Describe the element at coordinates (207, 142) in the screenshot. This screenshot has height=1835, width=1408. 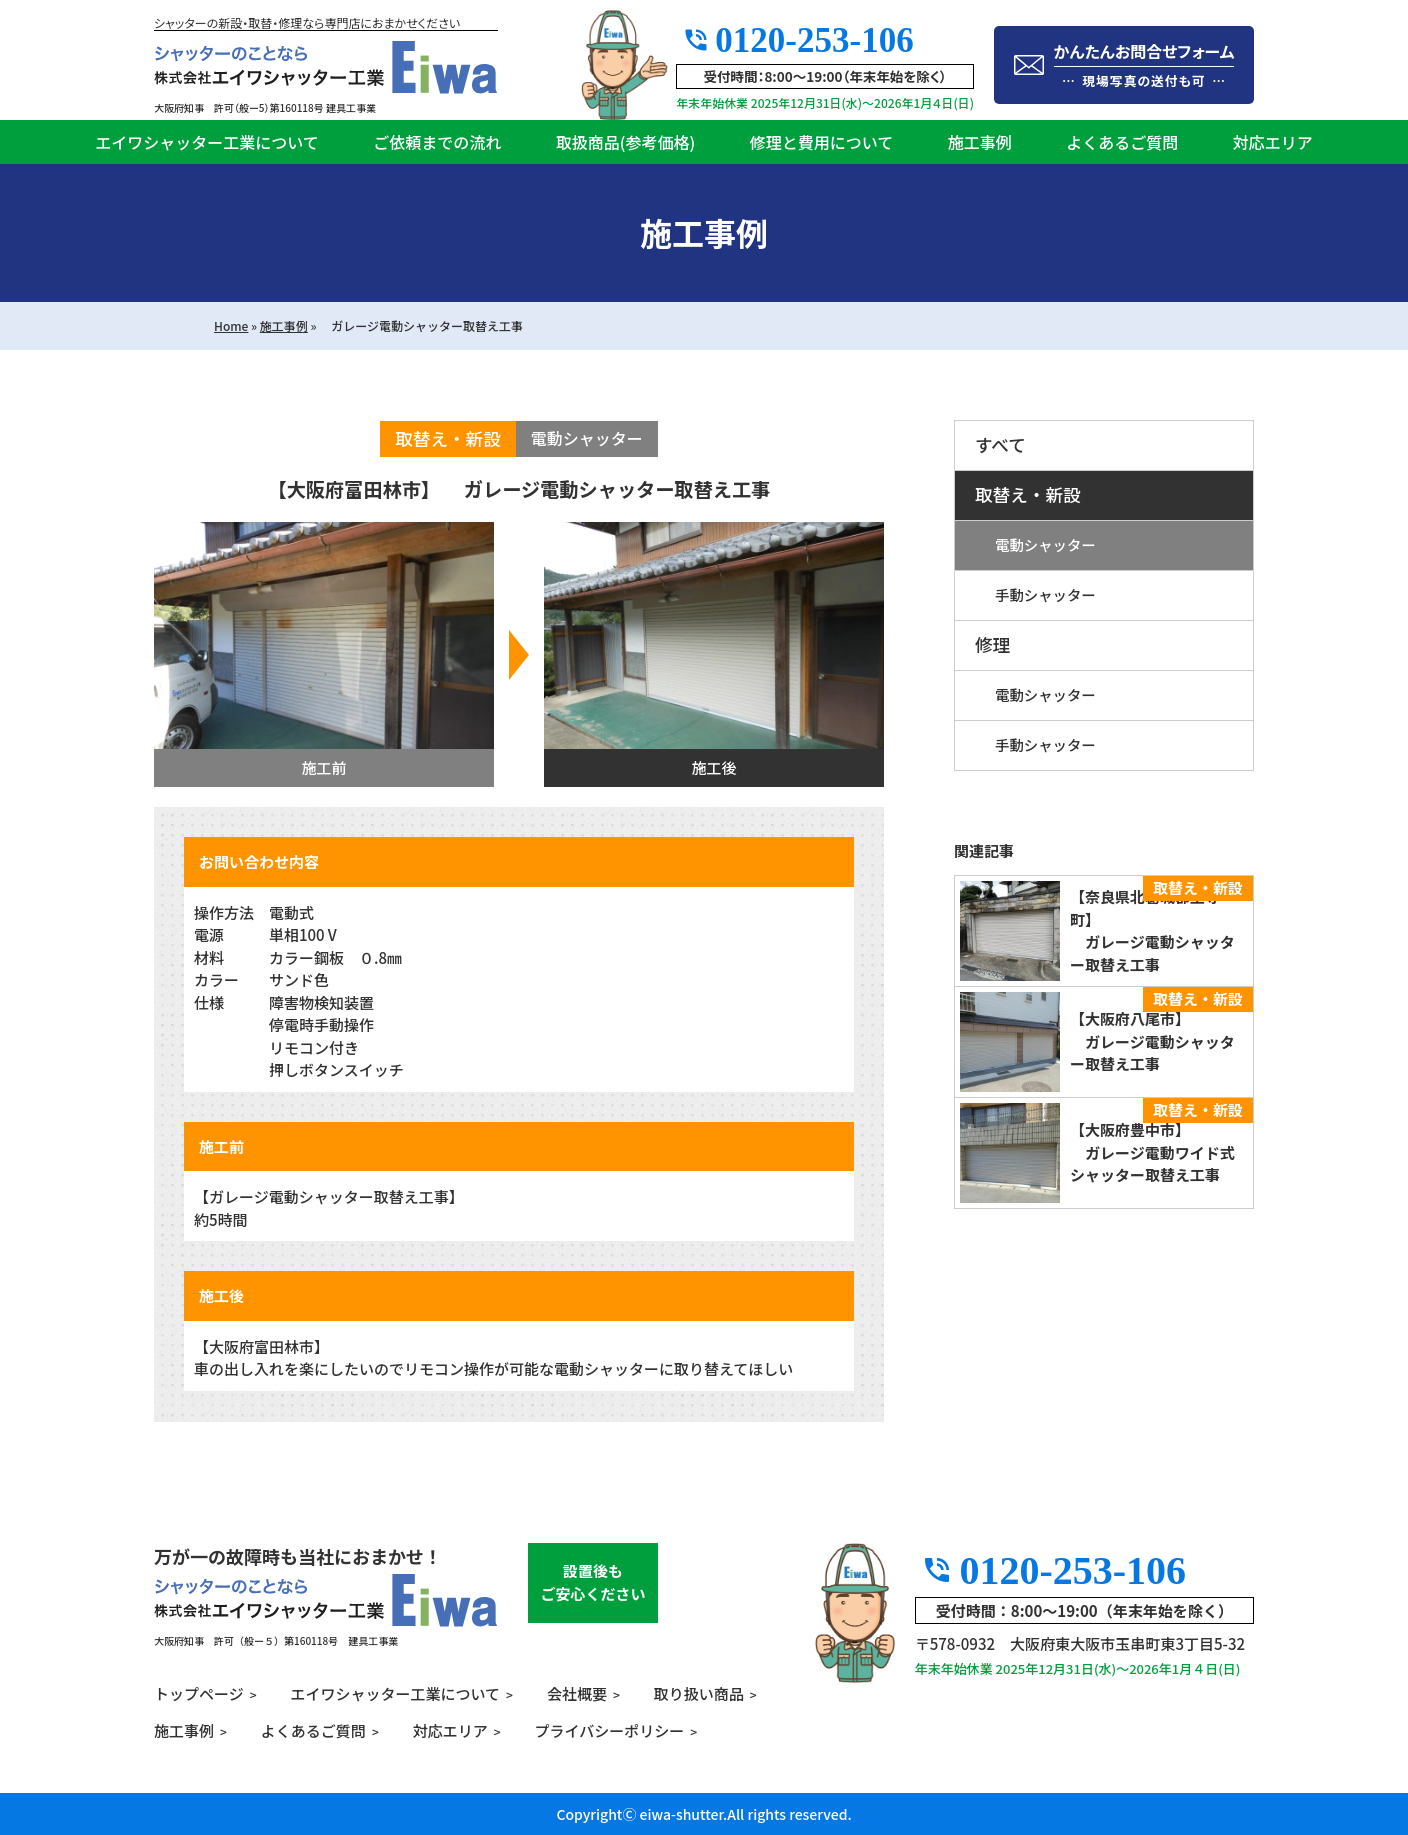
I see `エイワシャッター工業について` at that location.